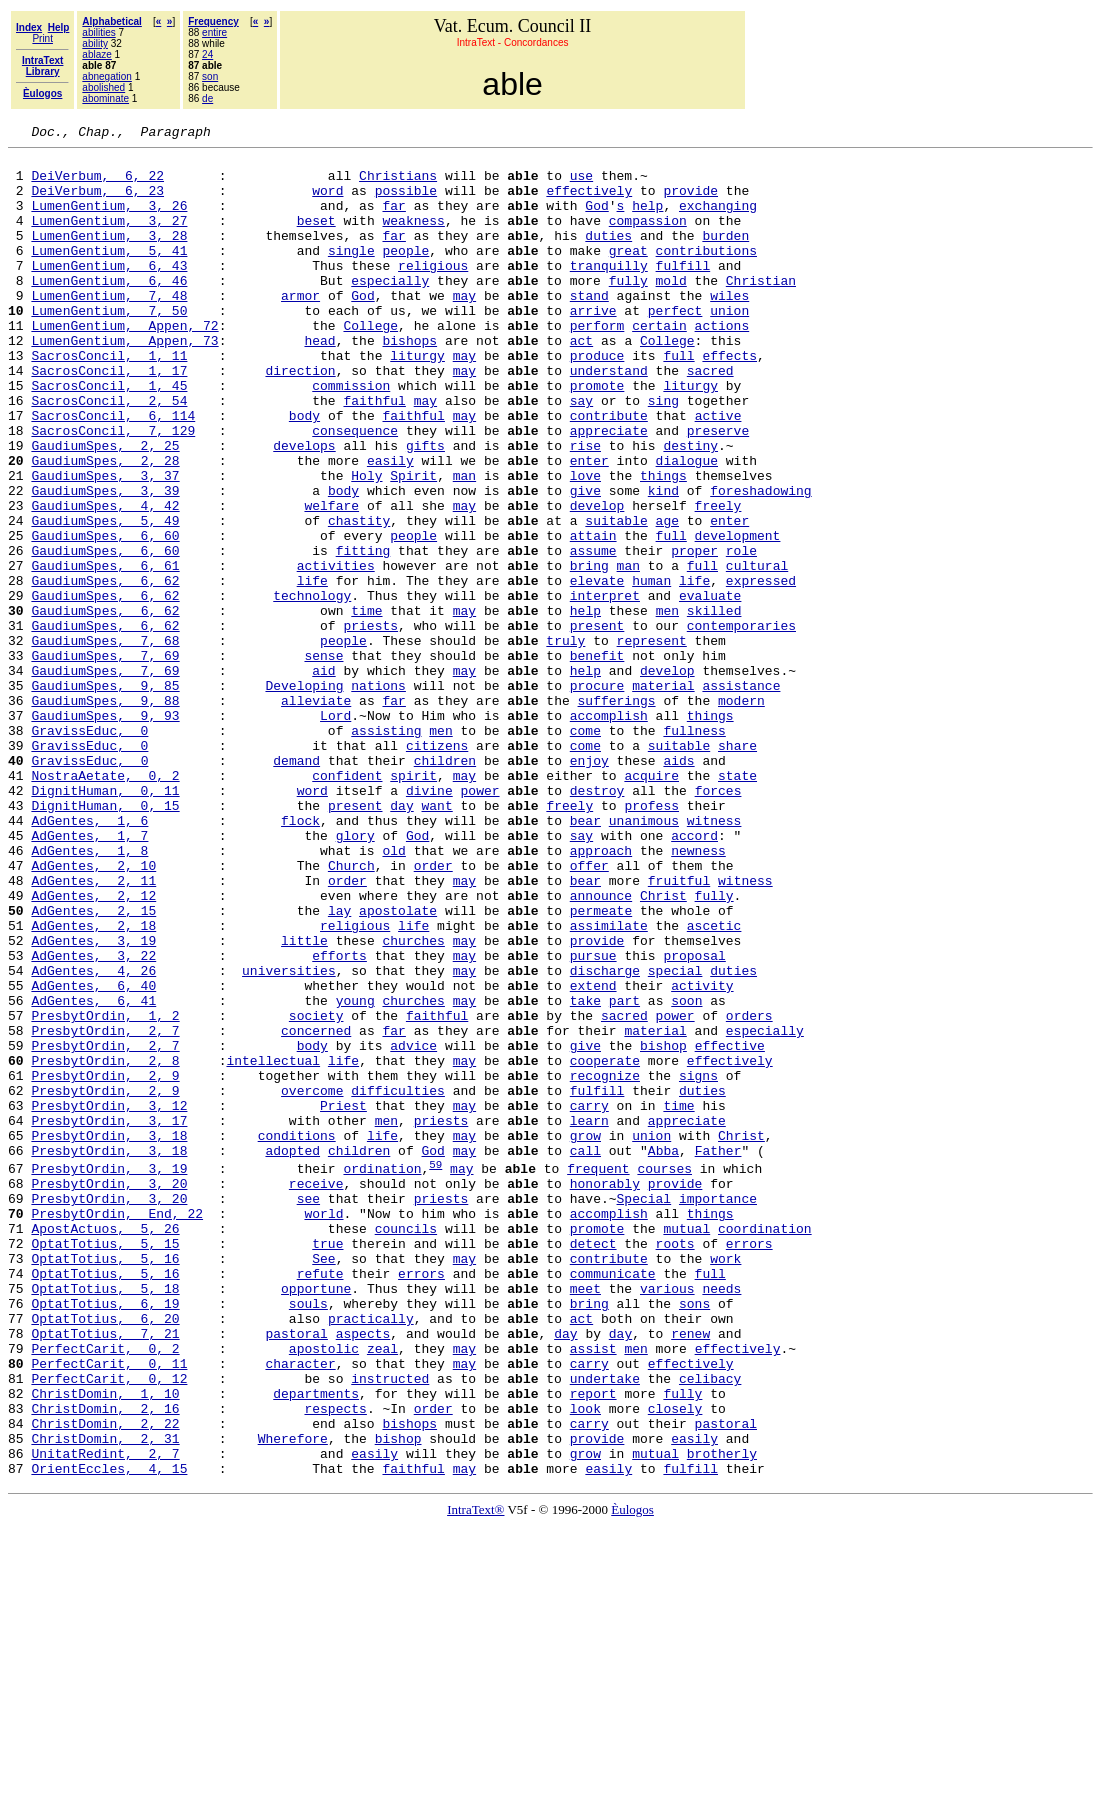  I want to click on demand, so click(296, 886).